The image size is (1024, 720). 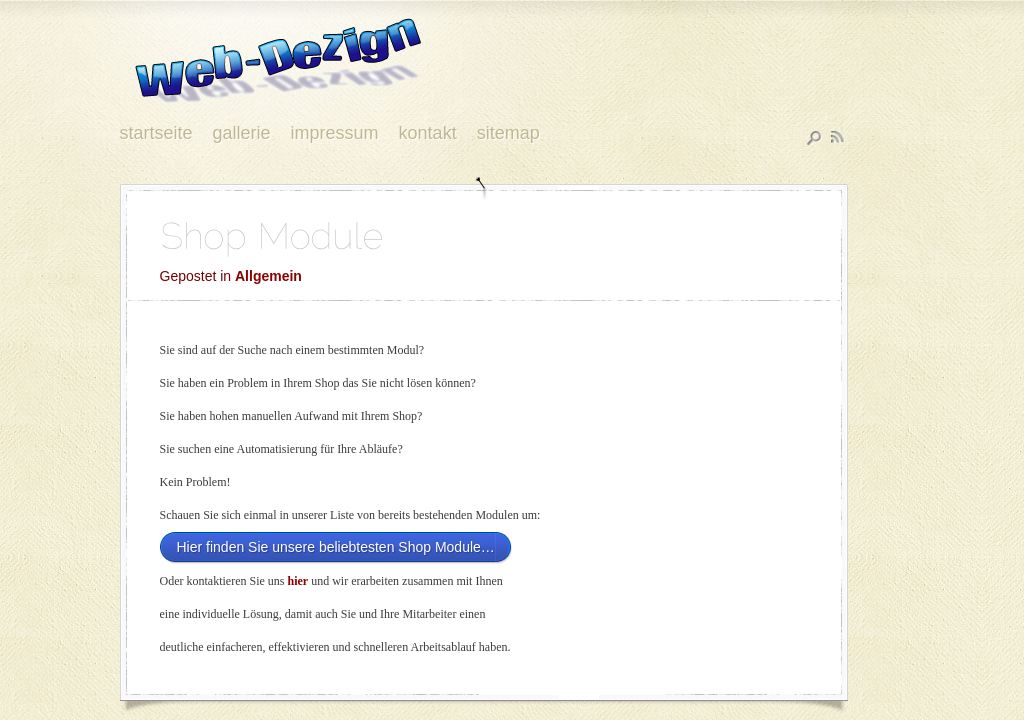 I want to click on Gallerie, so click(x=242, y=134).